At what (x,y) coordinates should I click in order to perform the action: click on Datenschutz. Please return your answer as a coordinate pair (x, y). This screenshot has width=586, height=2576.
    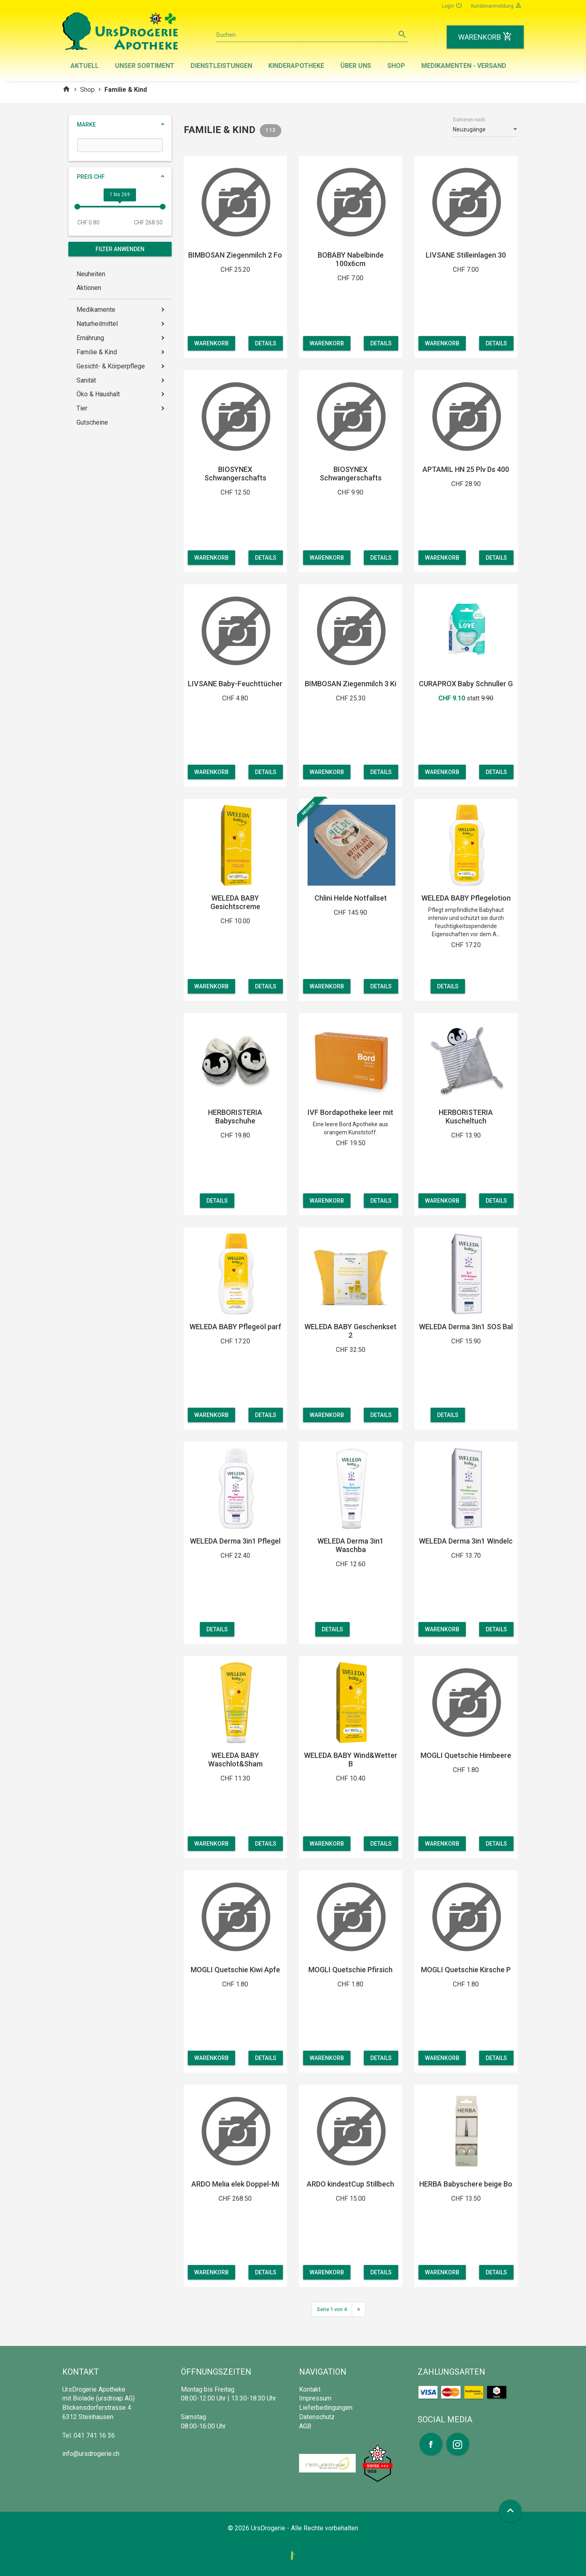
    Looking at the image, I should click on (317, 2417).